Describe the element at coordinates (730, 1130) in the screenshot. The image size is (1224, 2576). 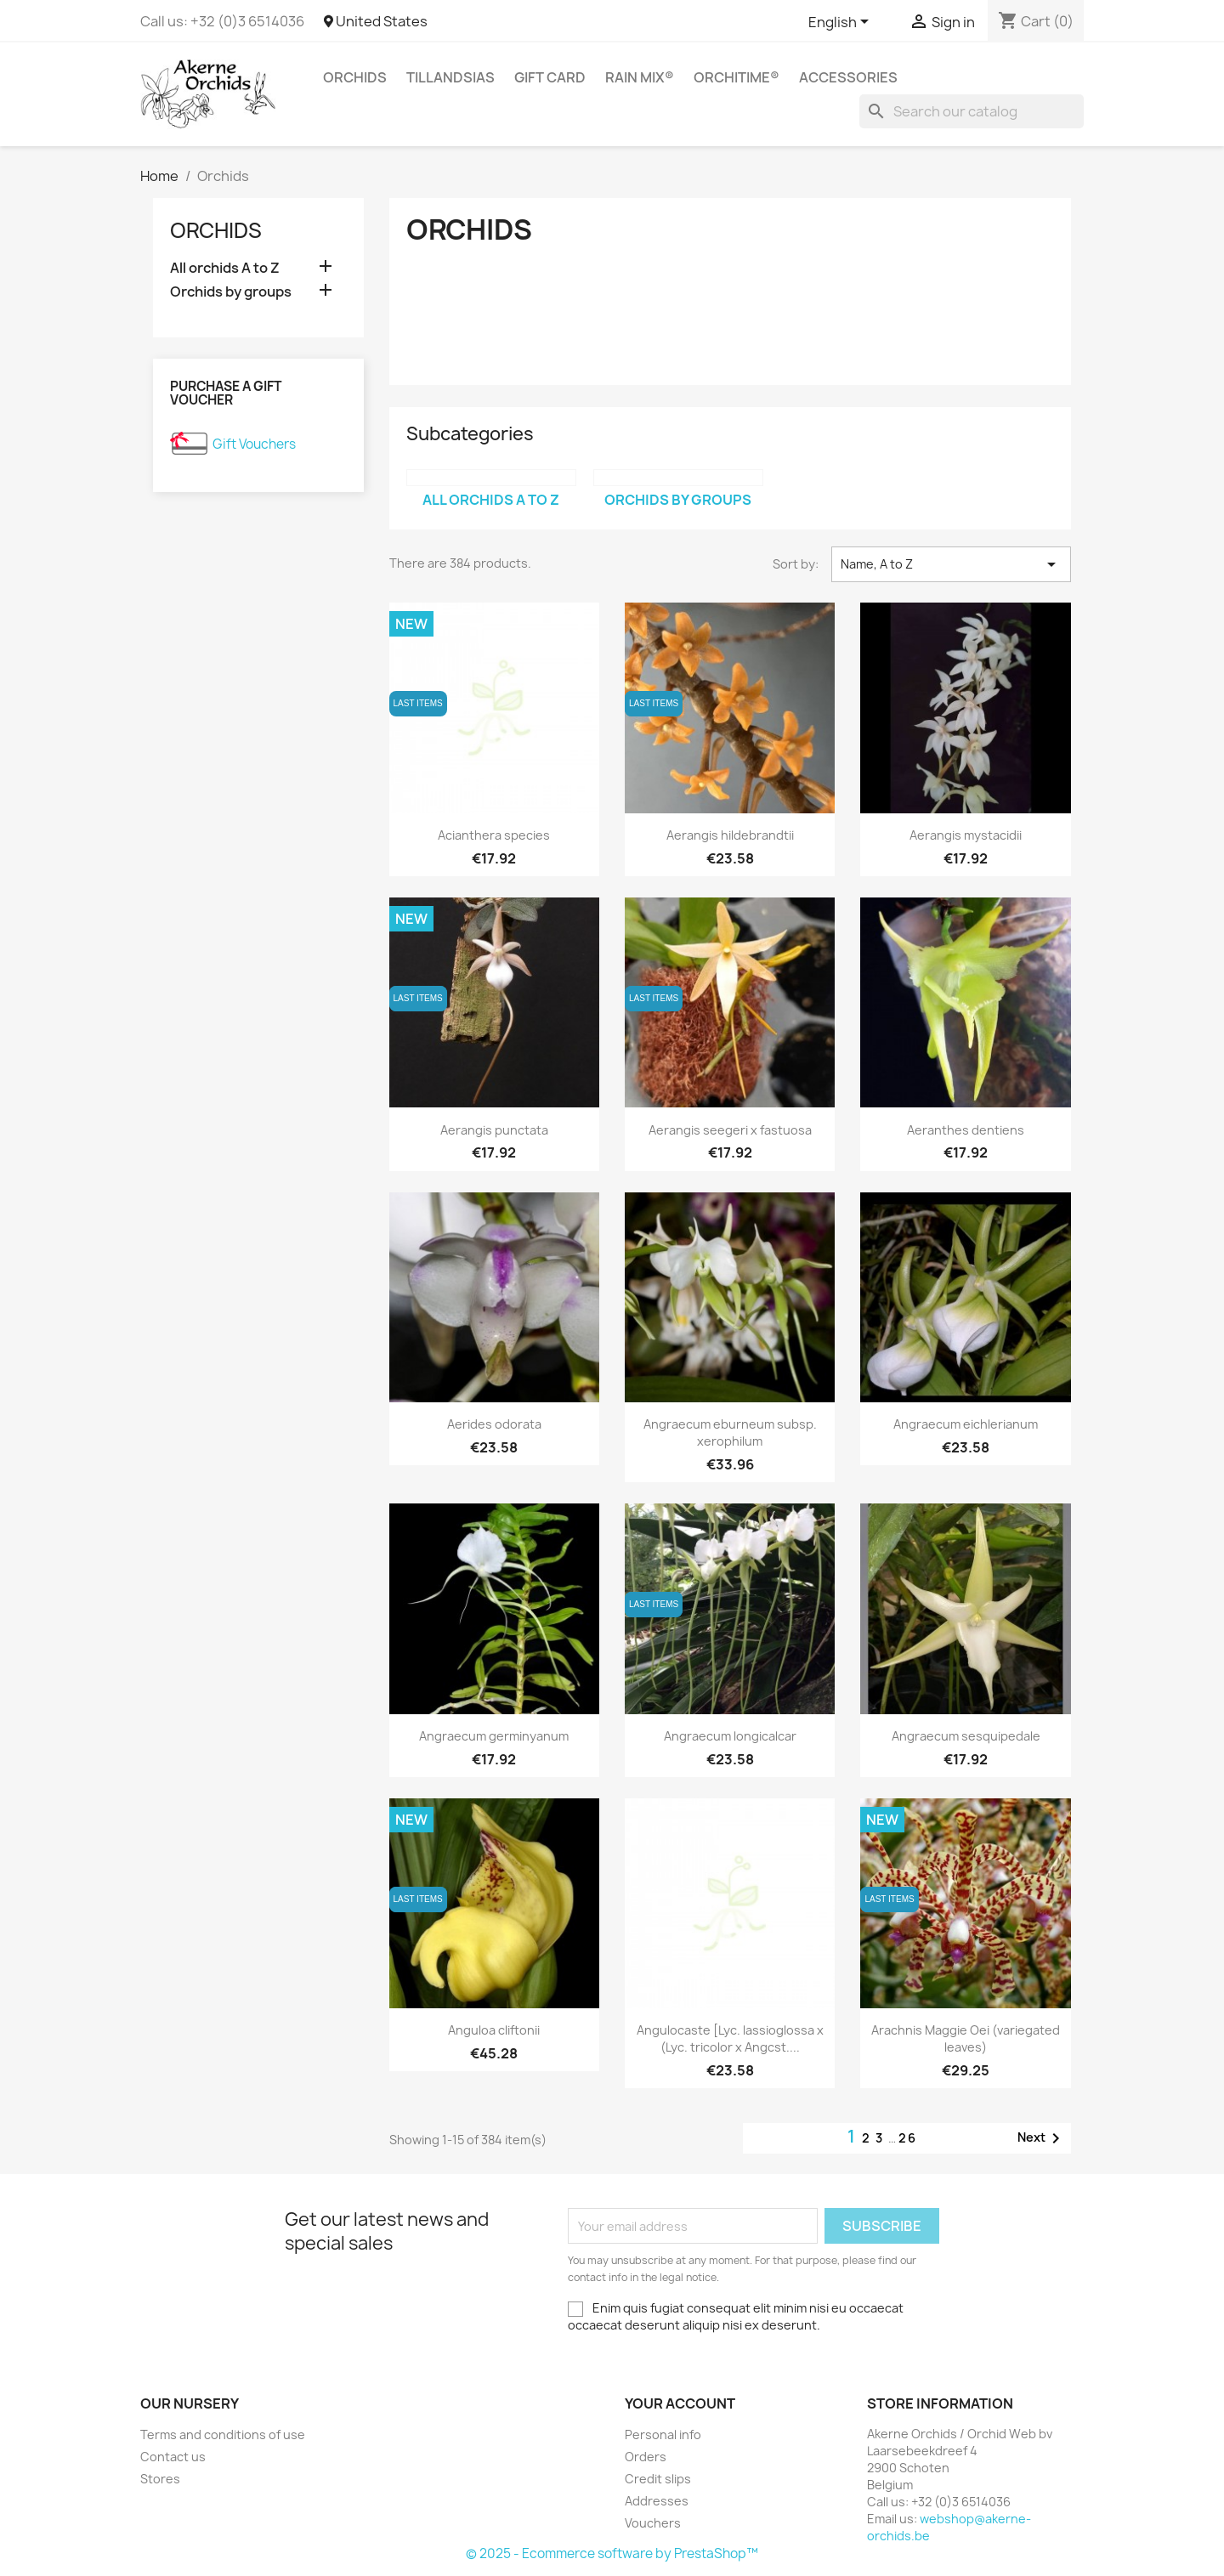
I see `Aerangis seegeri x fastuosa` at that location.